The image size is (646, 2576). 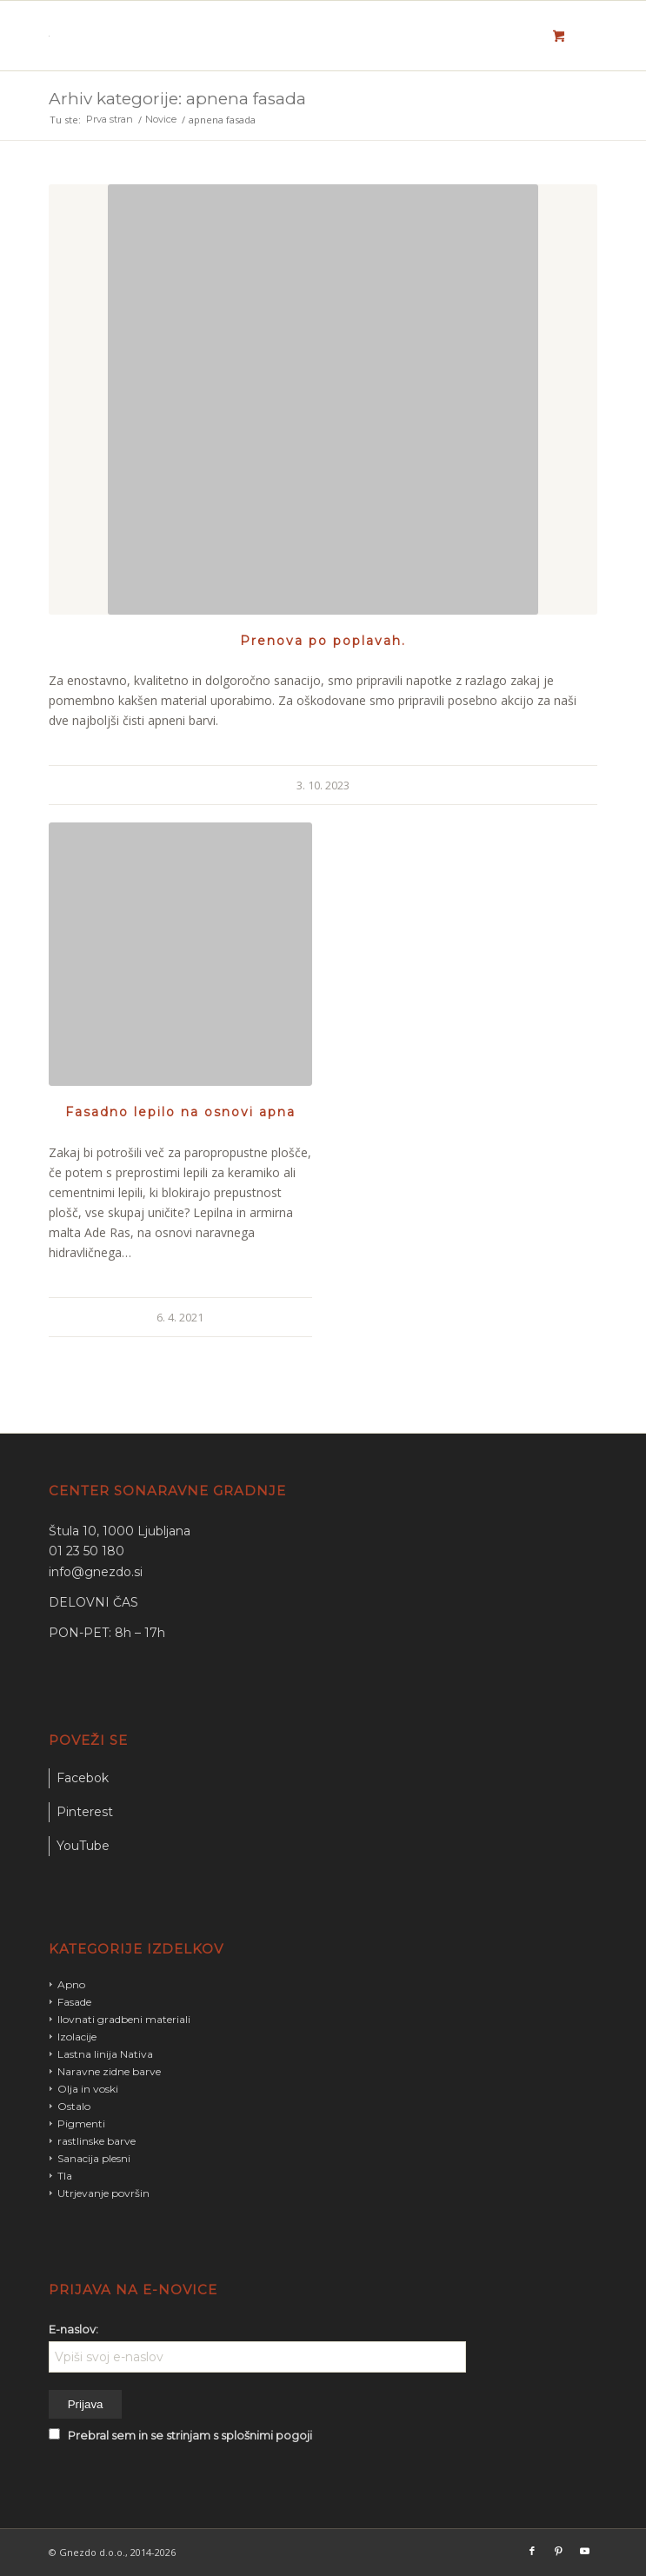 I want to click on [Link to Facebook], so click(x=532, y=2551).